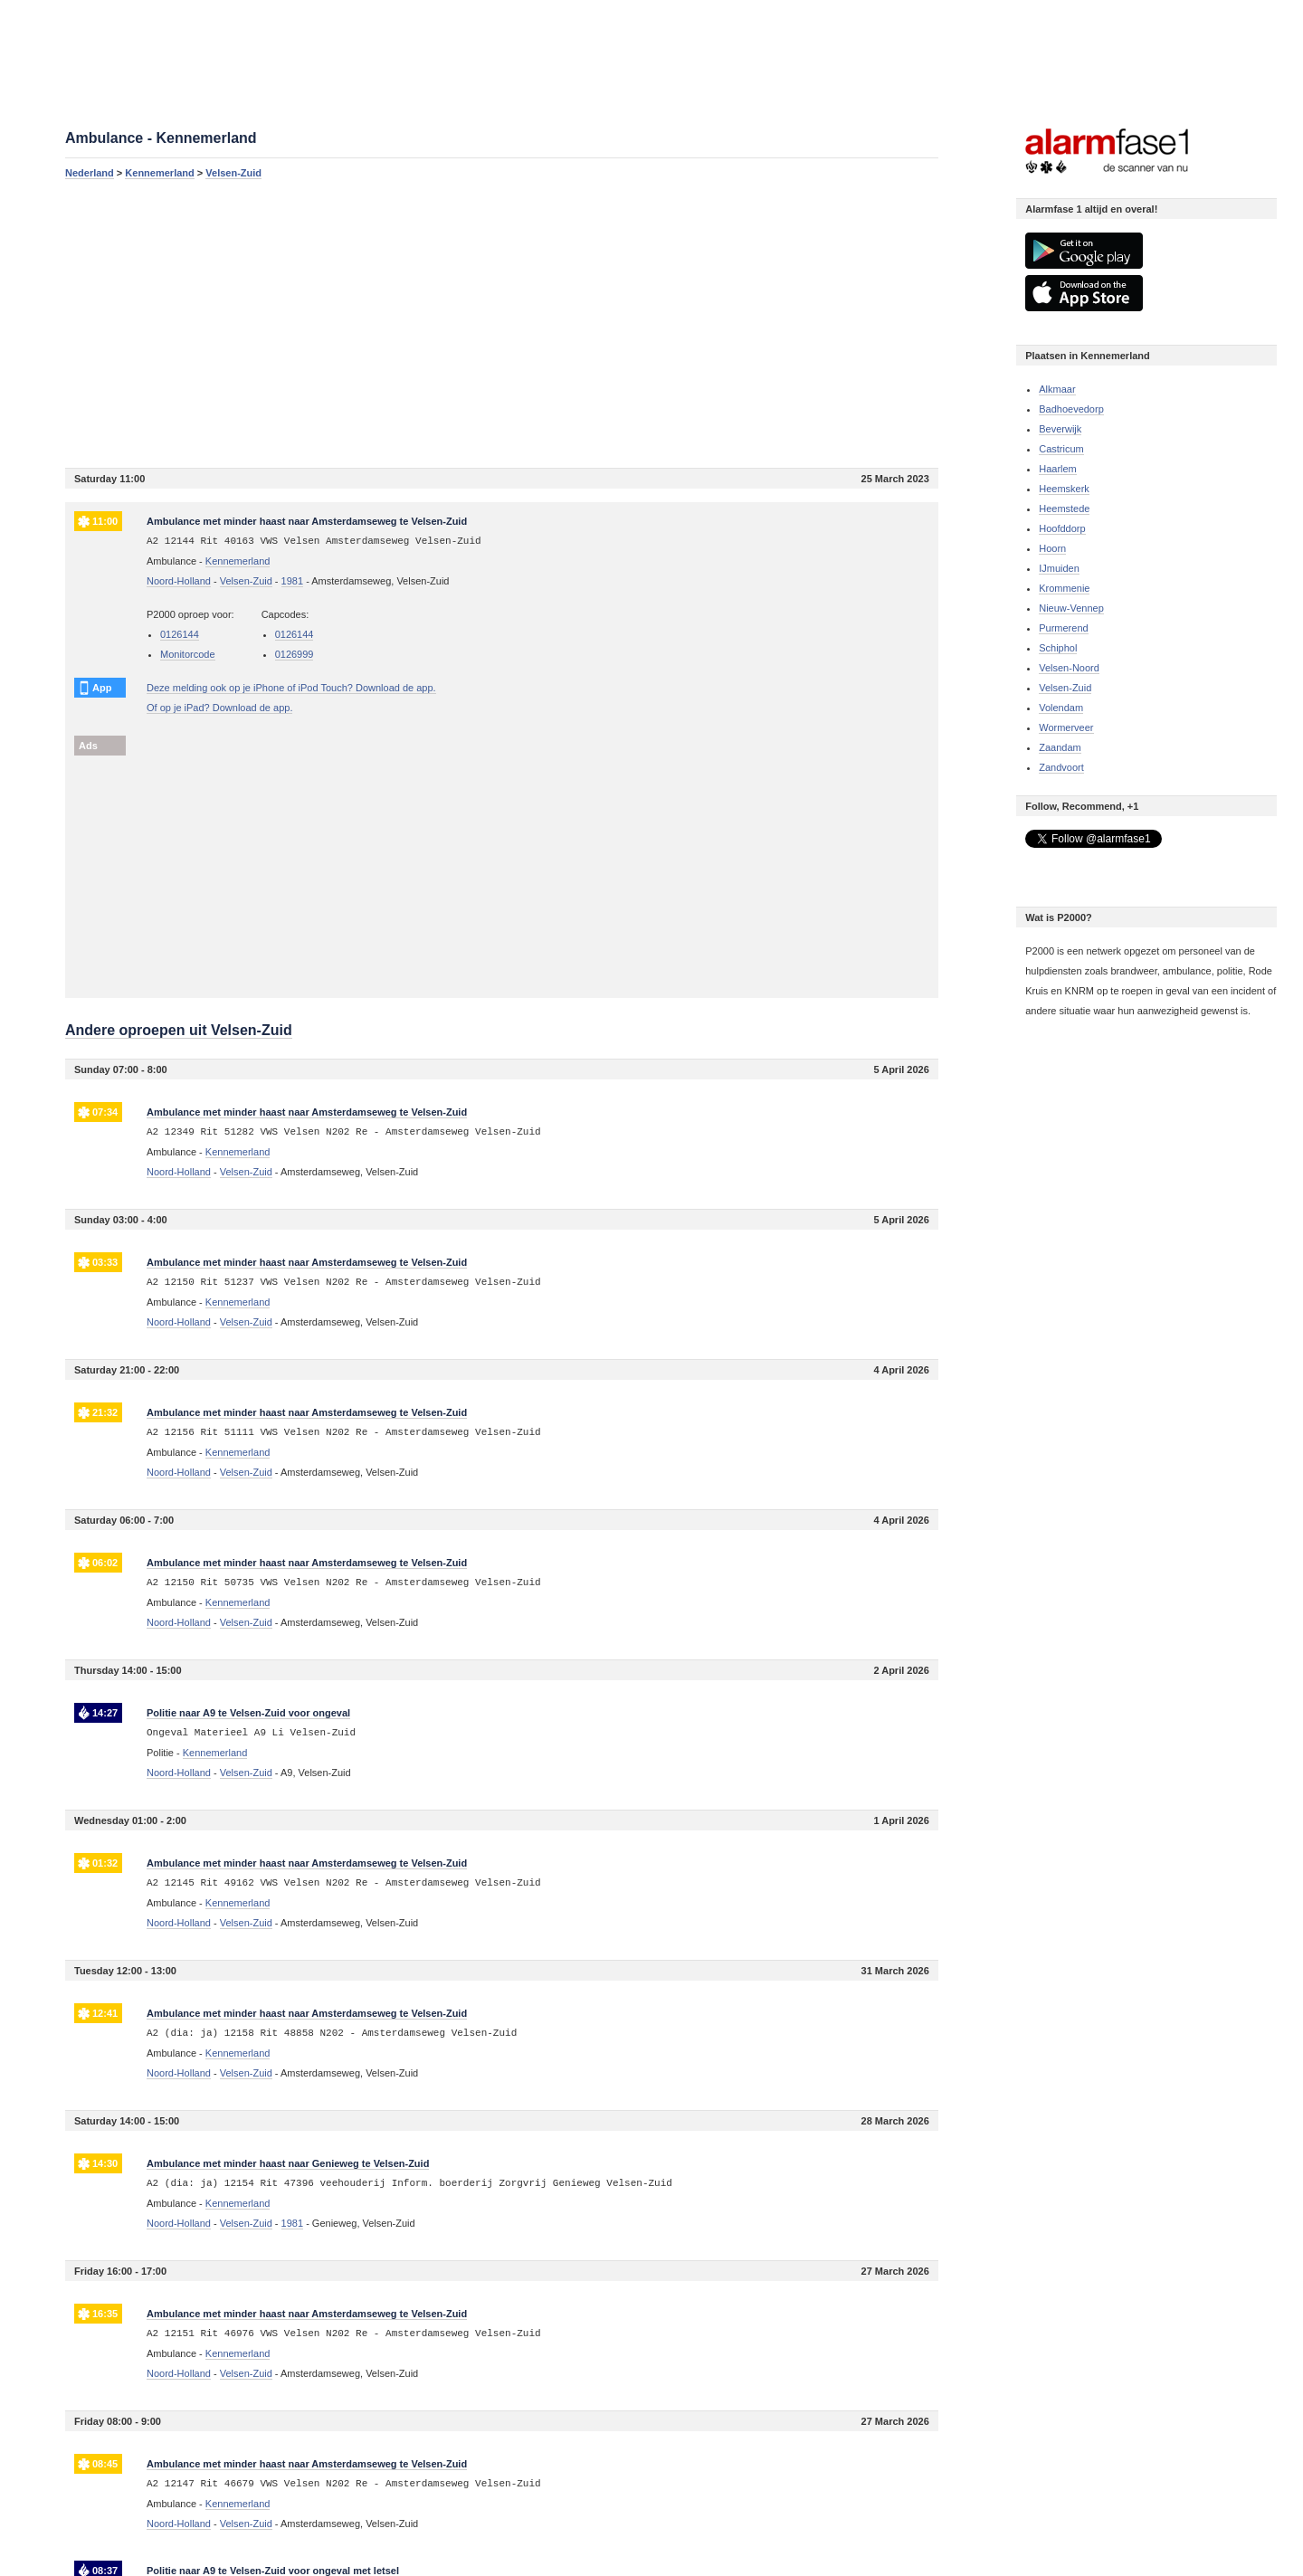  What do you see at coordinates (501, 323) in the screenshot?
I see `[Advertisement]` at bounding box center [501, 323].